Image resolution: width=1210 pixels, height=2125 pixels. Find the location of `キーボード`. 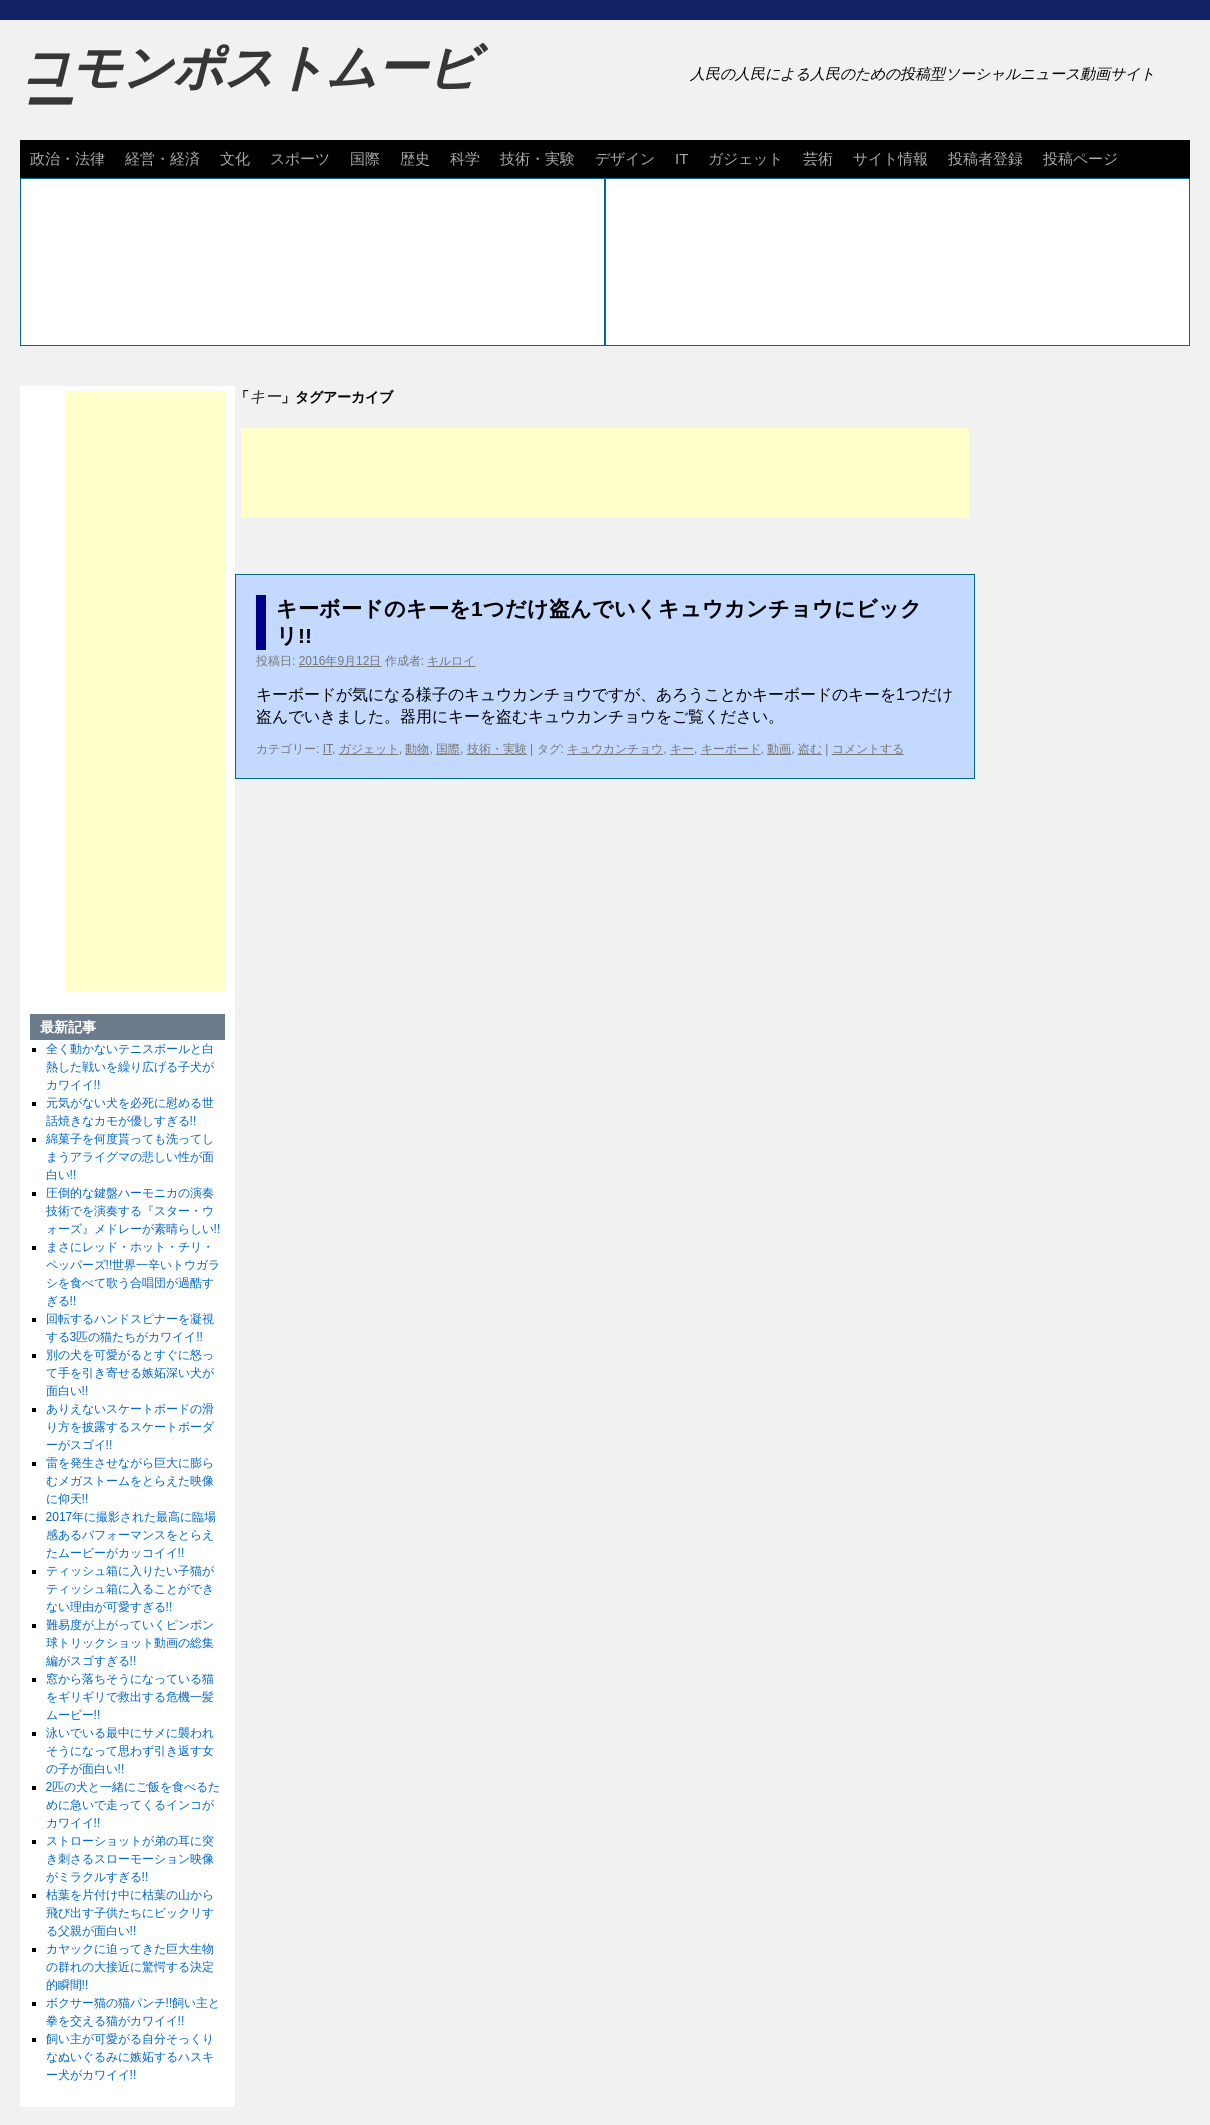

キーボード is located at coordinates (731, 749).